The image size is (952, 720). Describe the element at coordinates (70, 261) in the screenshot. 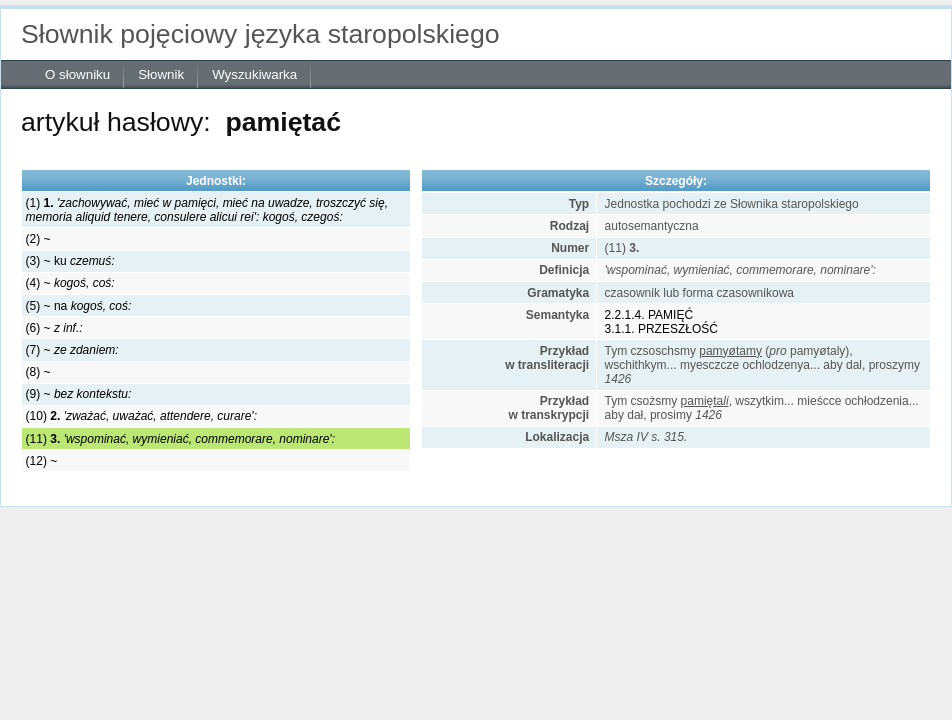

I see `(3) ~ ku` at that location.